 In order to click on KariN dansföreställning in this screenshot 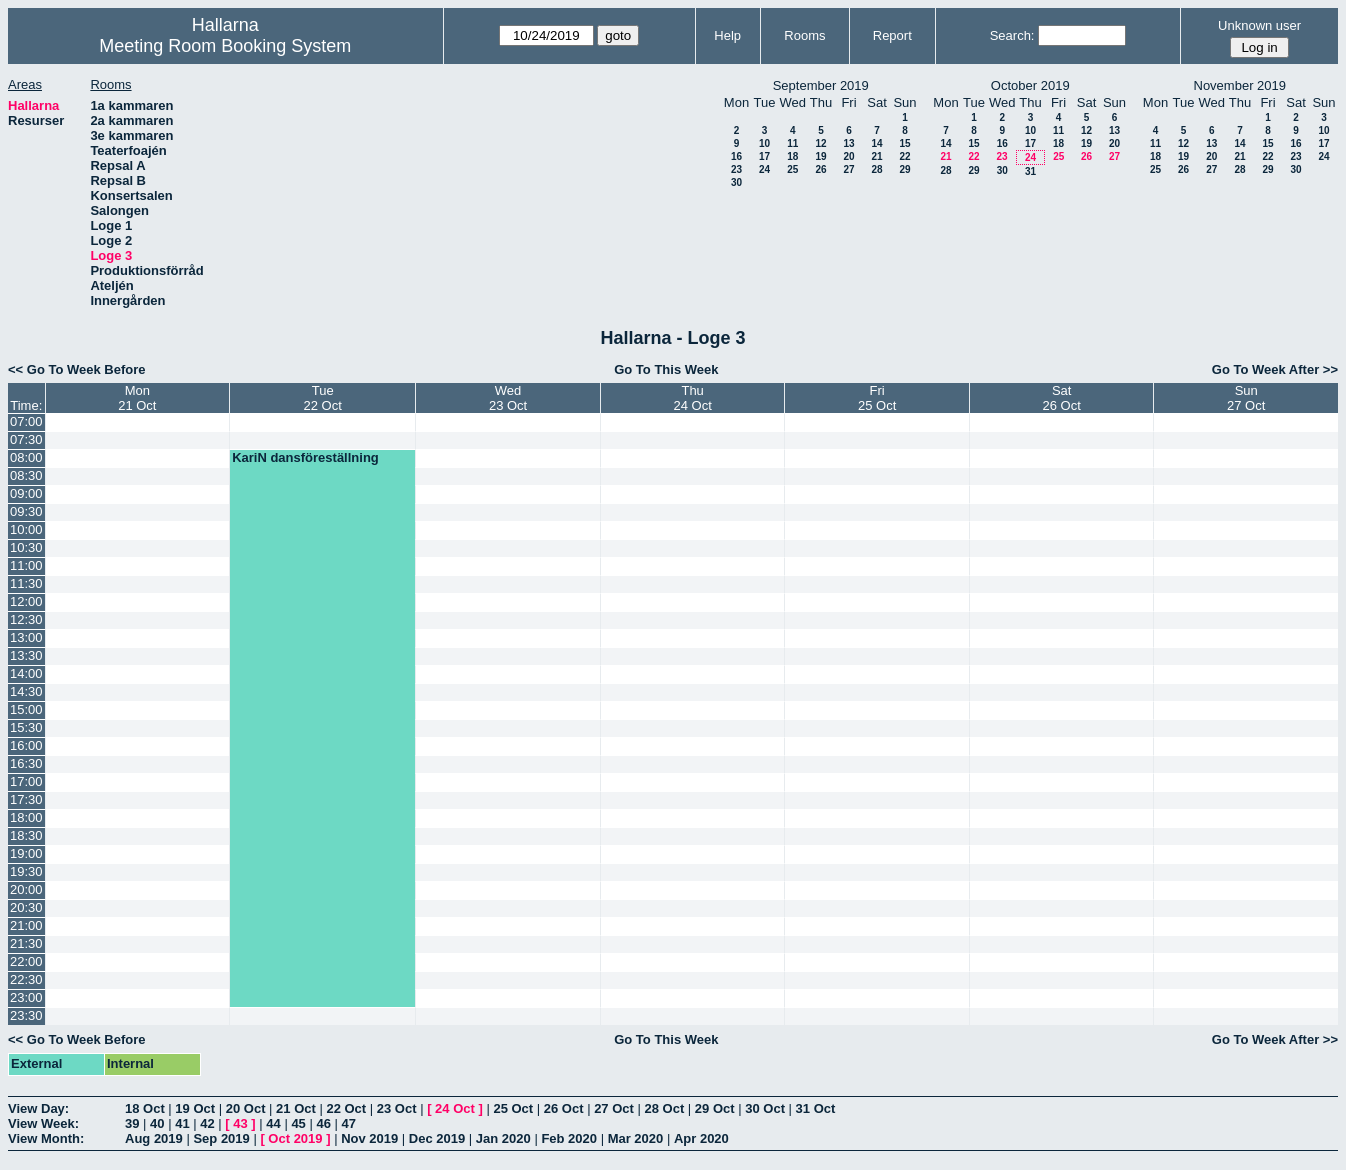, I will do `click(305, 457)`.